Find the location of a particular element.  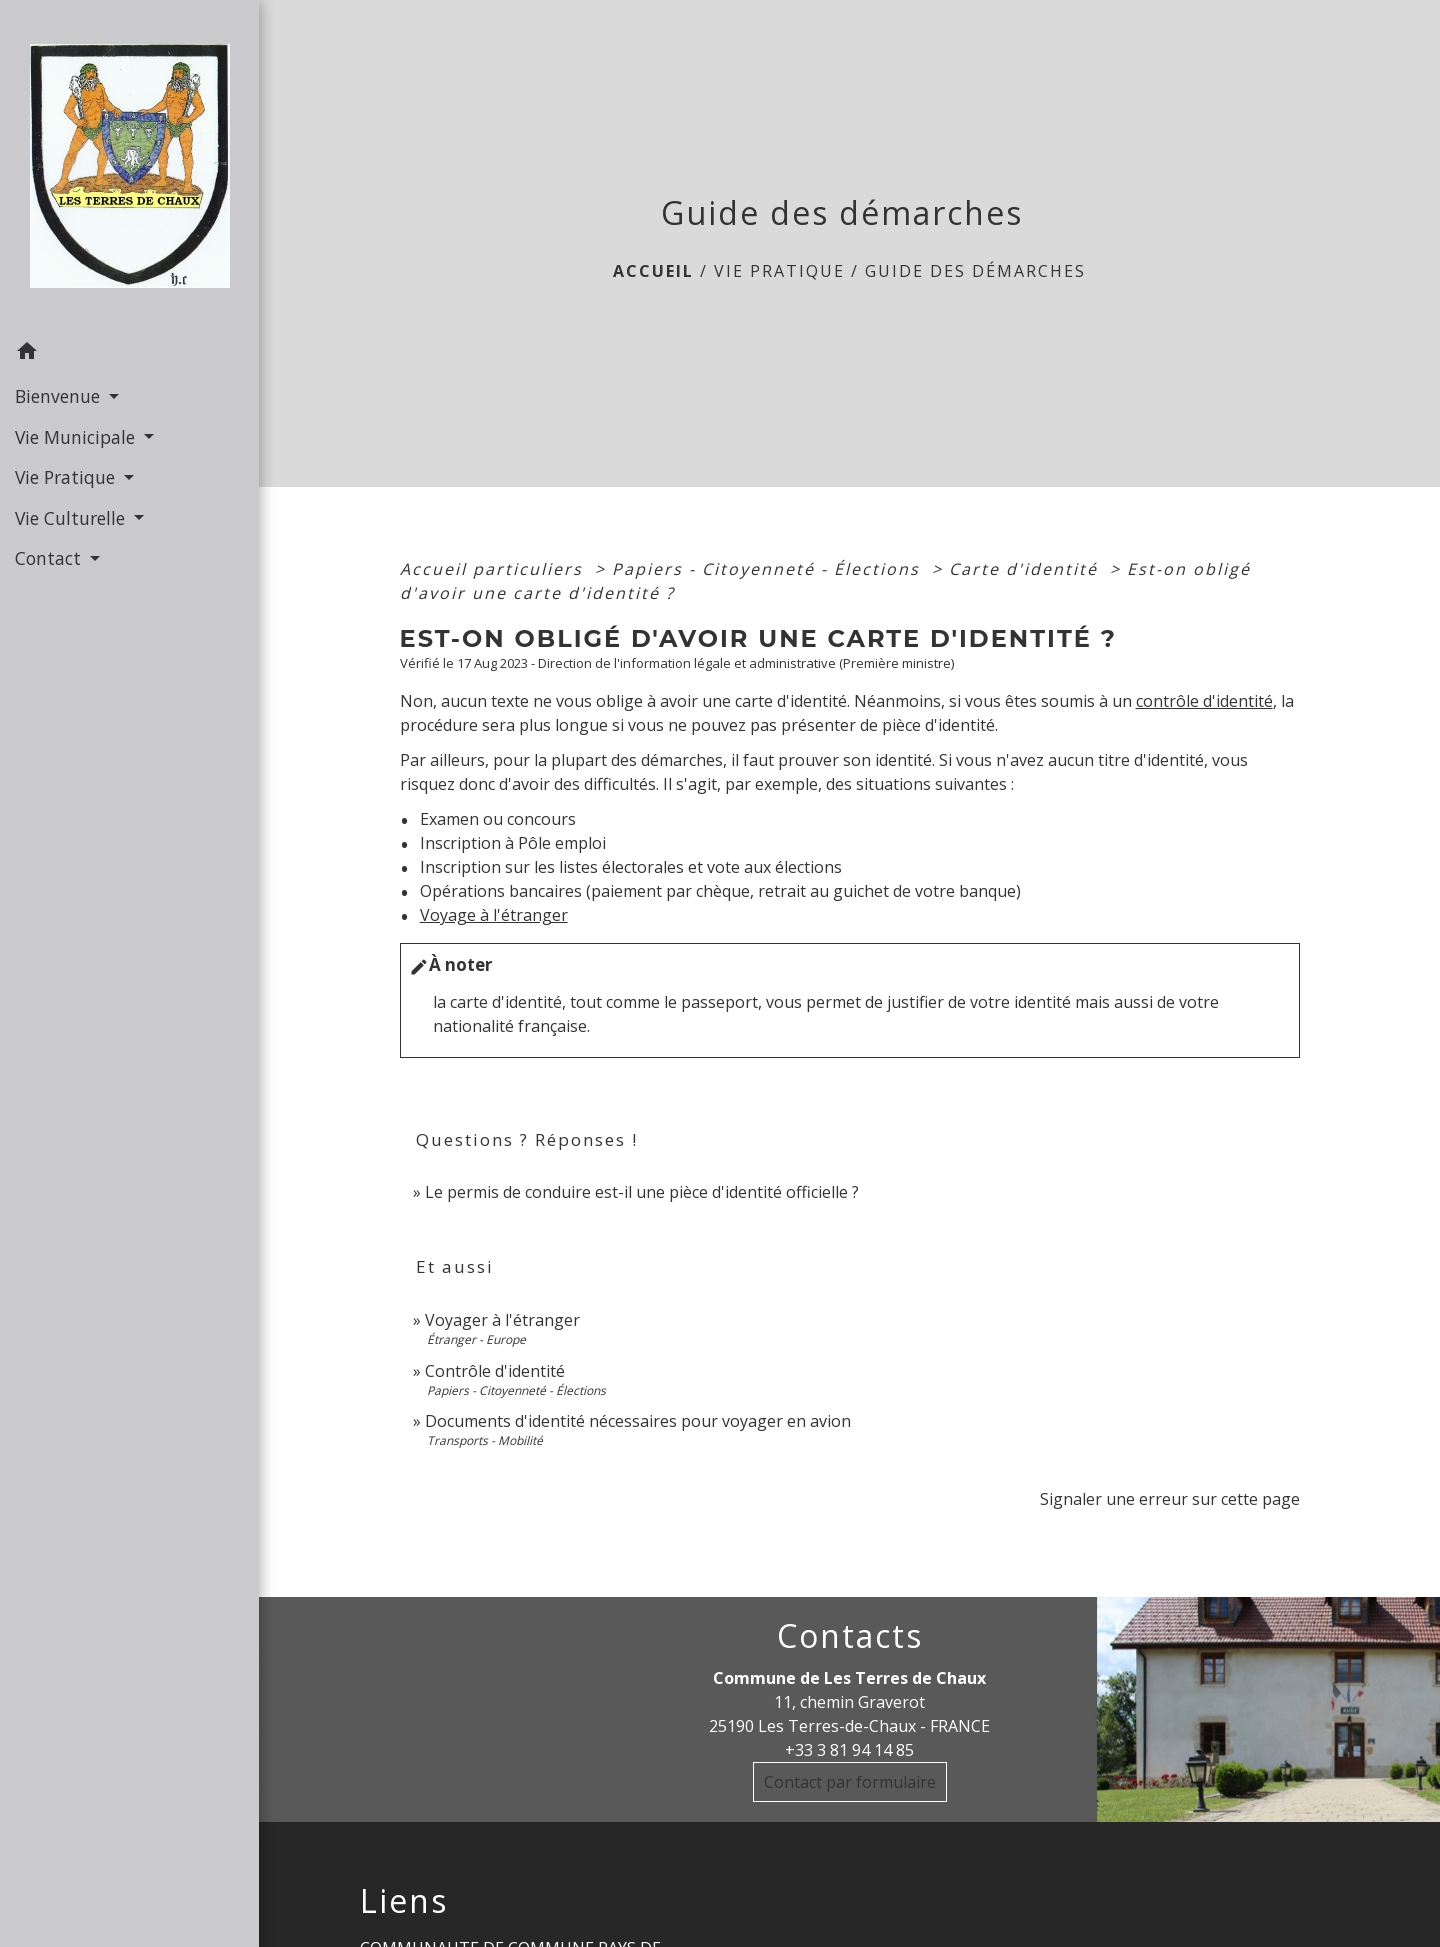

Liens is located at coordinates (404, 1901).